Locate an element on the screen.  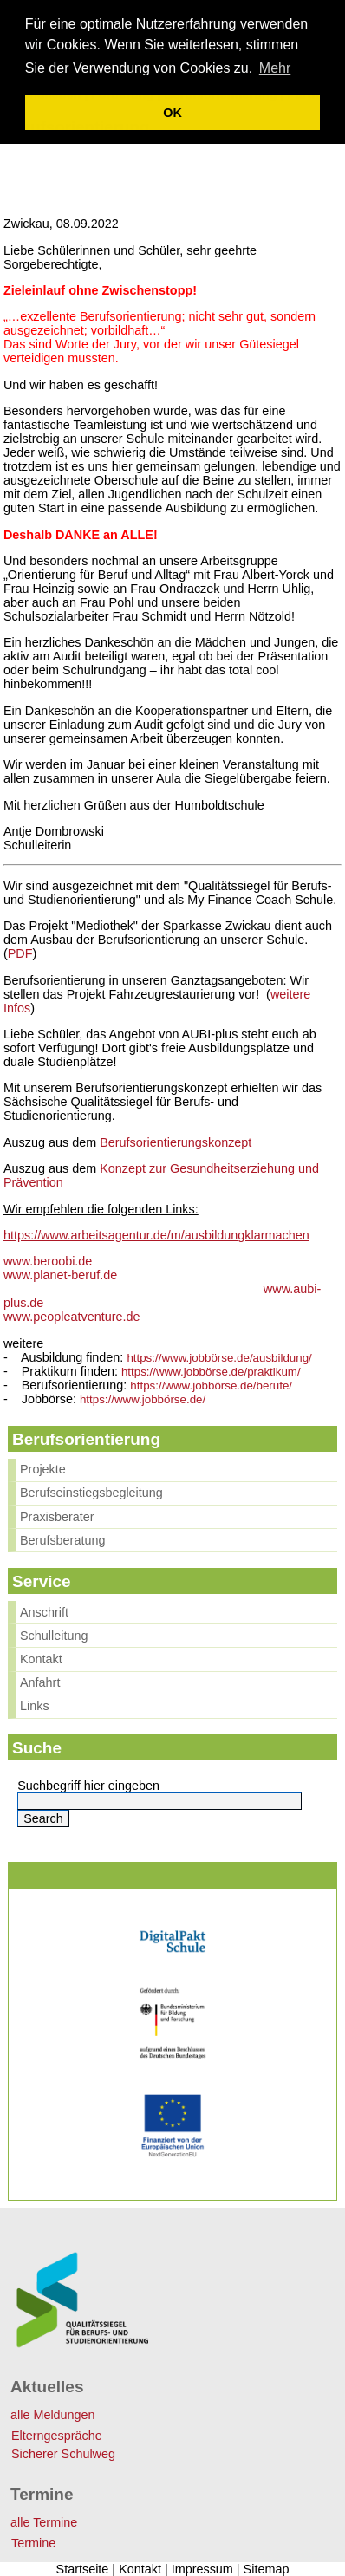
www.planet-beruf.de is located at coordinates (60, 1275).